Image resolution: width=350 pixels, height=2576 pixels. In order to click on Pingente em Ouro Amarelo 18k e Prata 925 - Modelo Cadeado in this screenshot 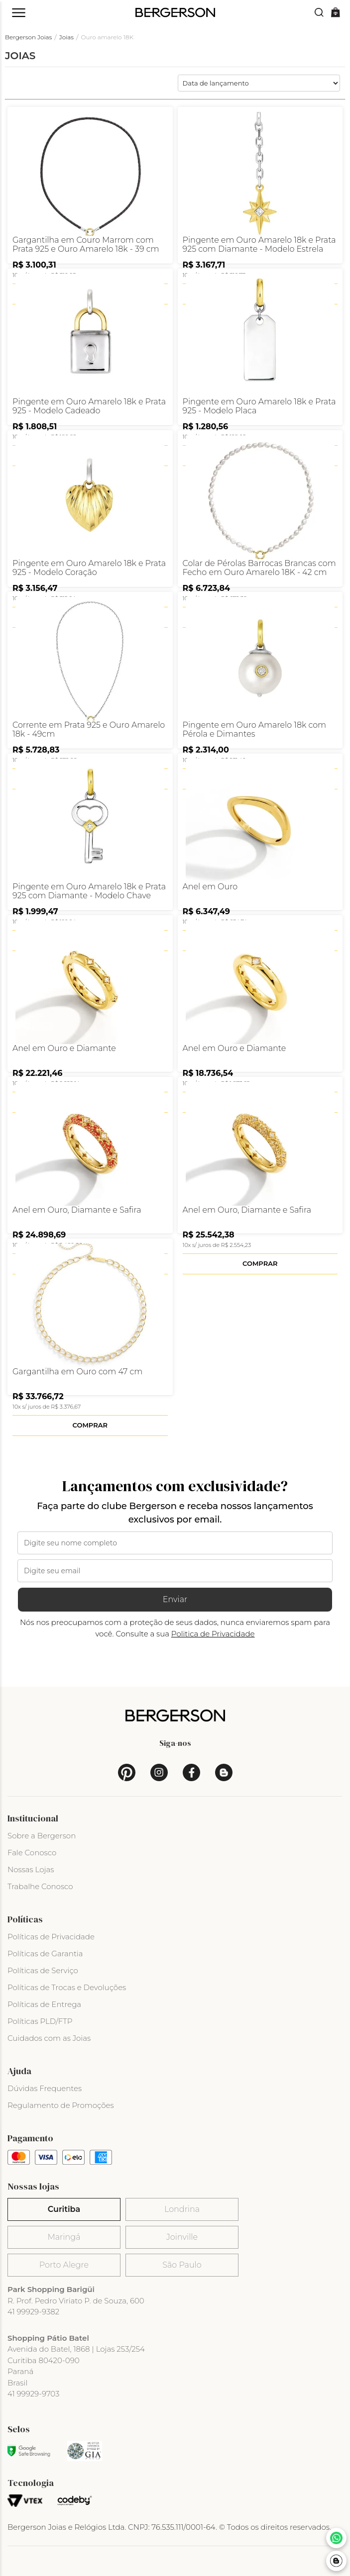, I will do `click(89, 406)`.